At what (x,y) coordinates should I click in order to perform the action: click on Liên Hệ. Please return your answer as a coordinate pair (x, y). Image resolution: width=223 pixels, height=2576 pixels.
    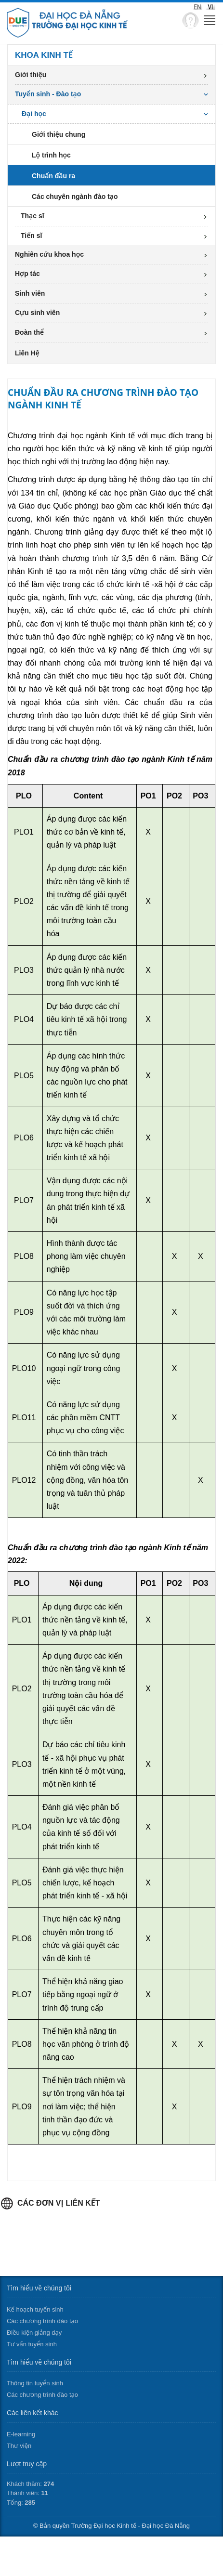
    Looking at the image, I should click on (27, 353).